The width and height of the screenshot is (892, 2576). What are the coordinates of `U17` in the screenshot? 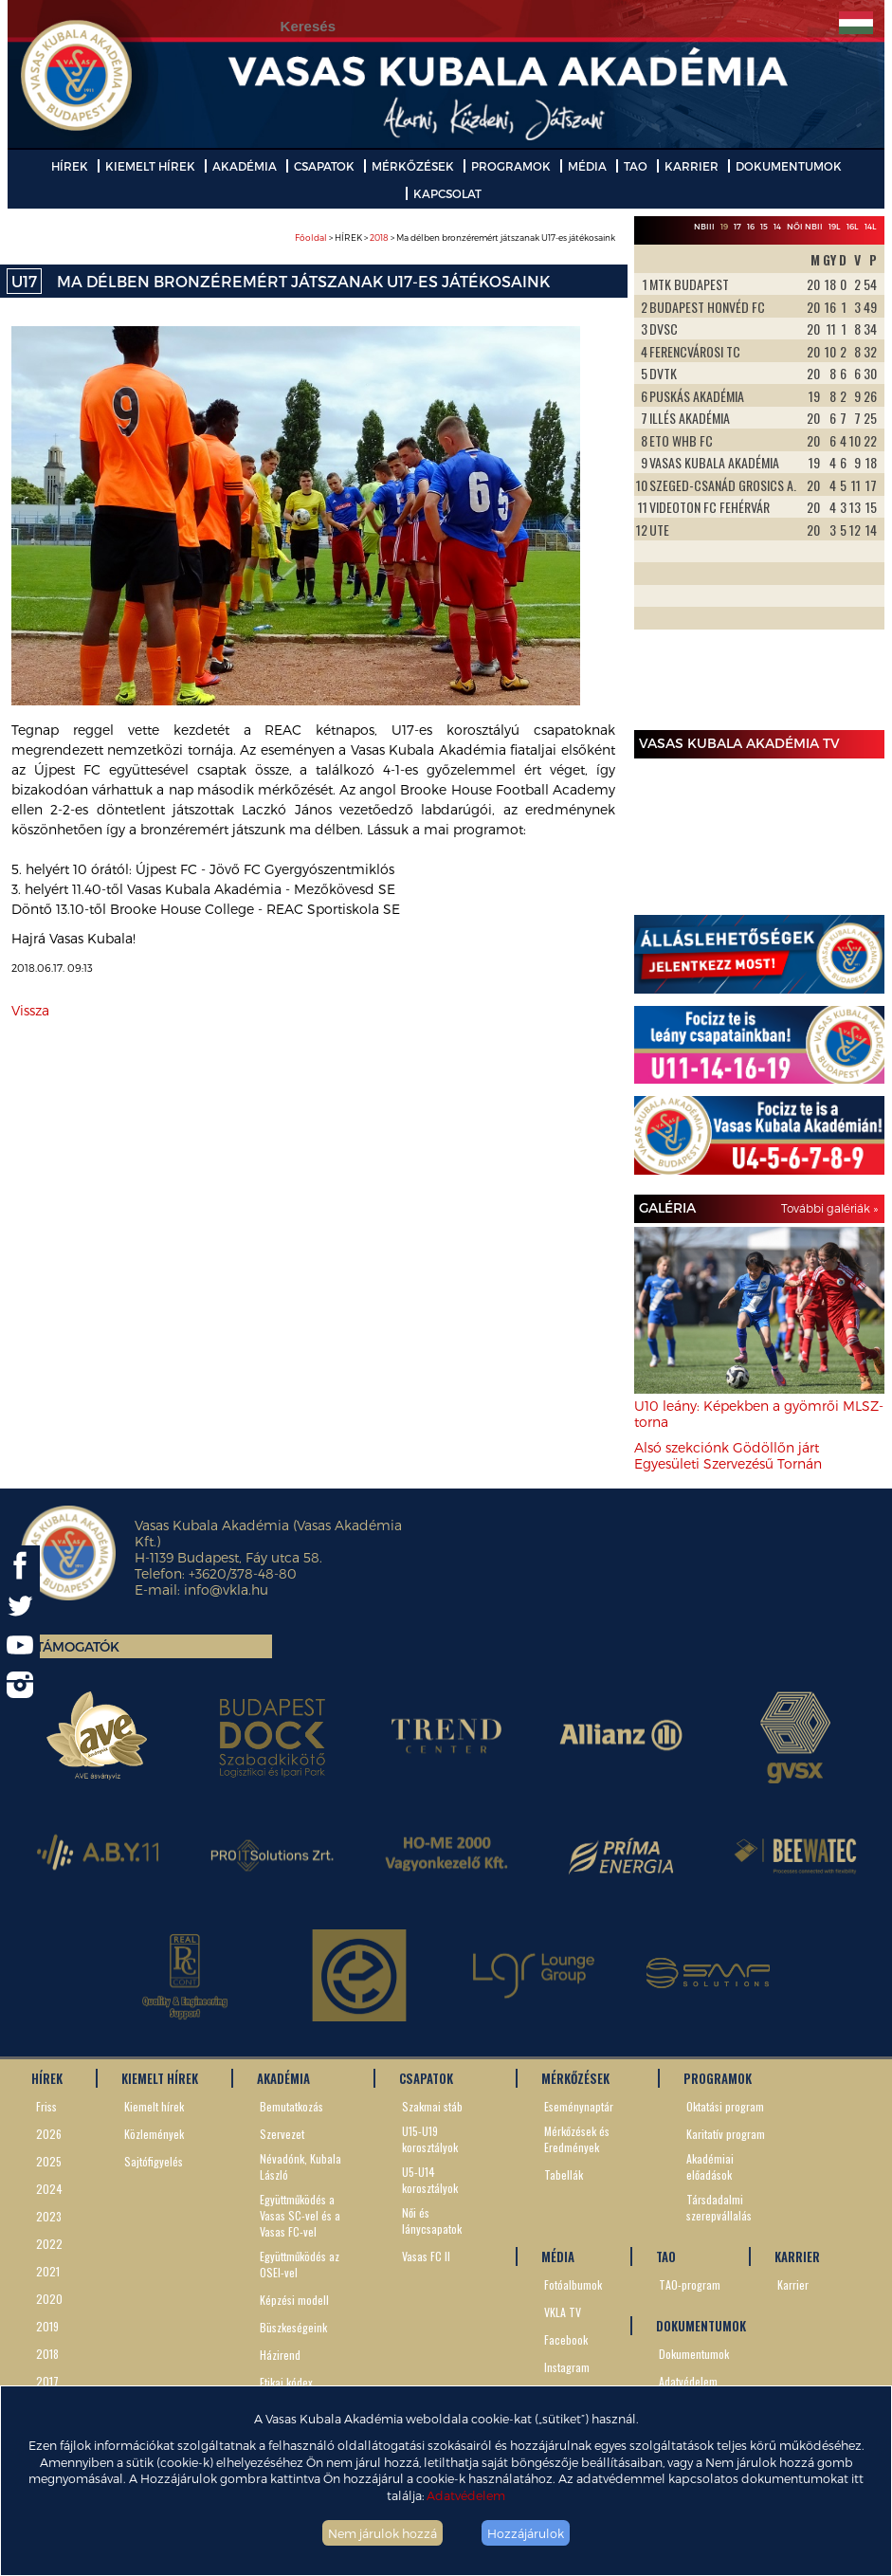 It's located at (24, 281).